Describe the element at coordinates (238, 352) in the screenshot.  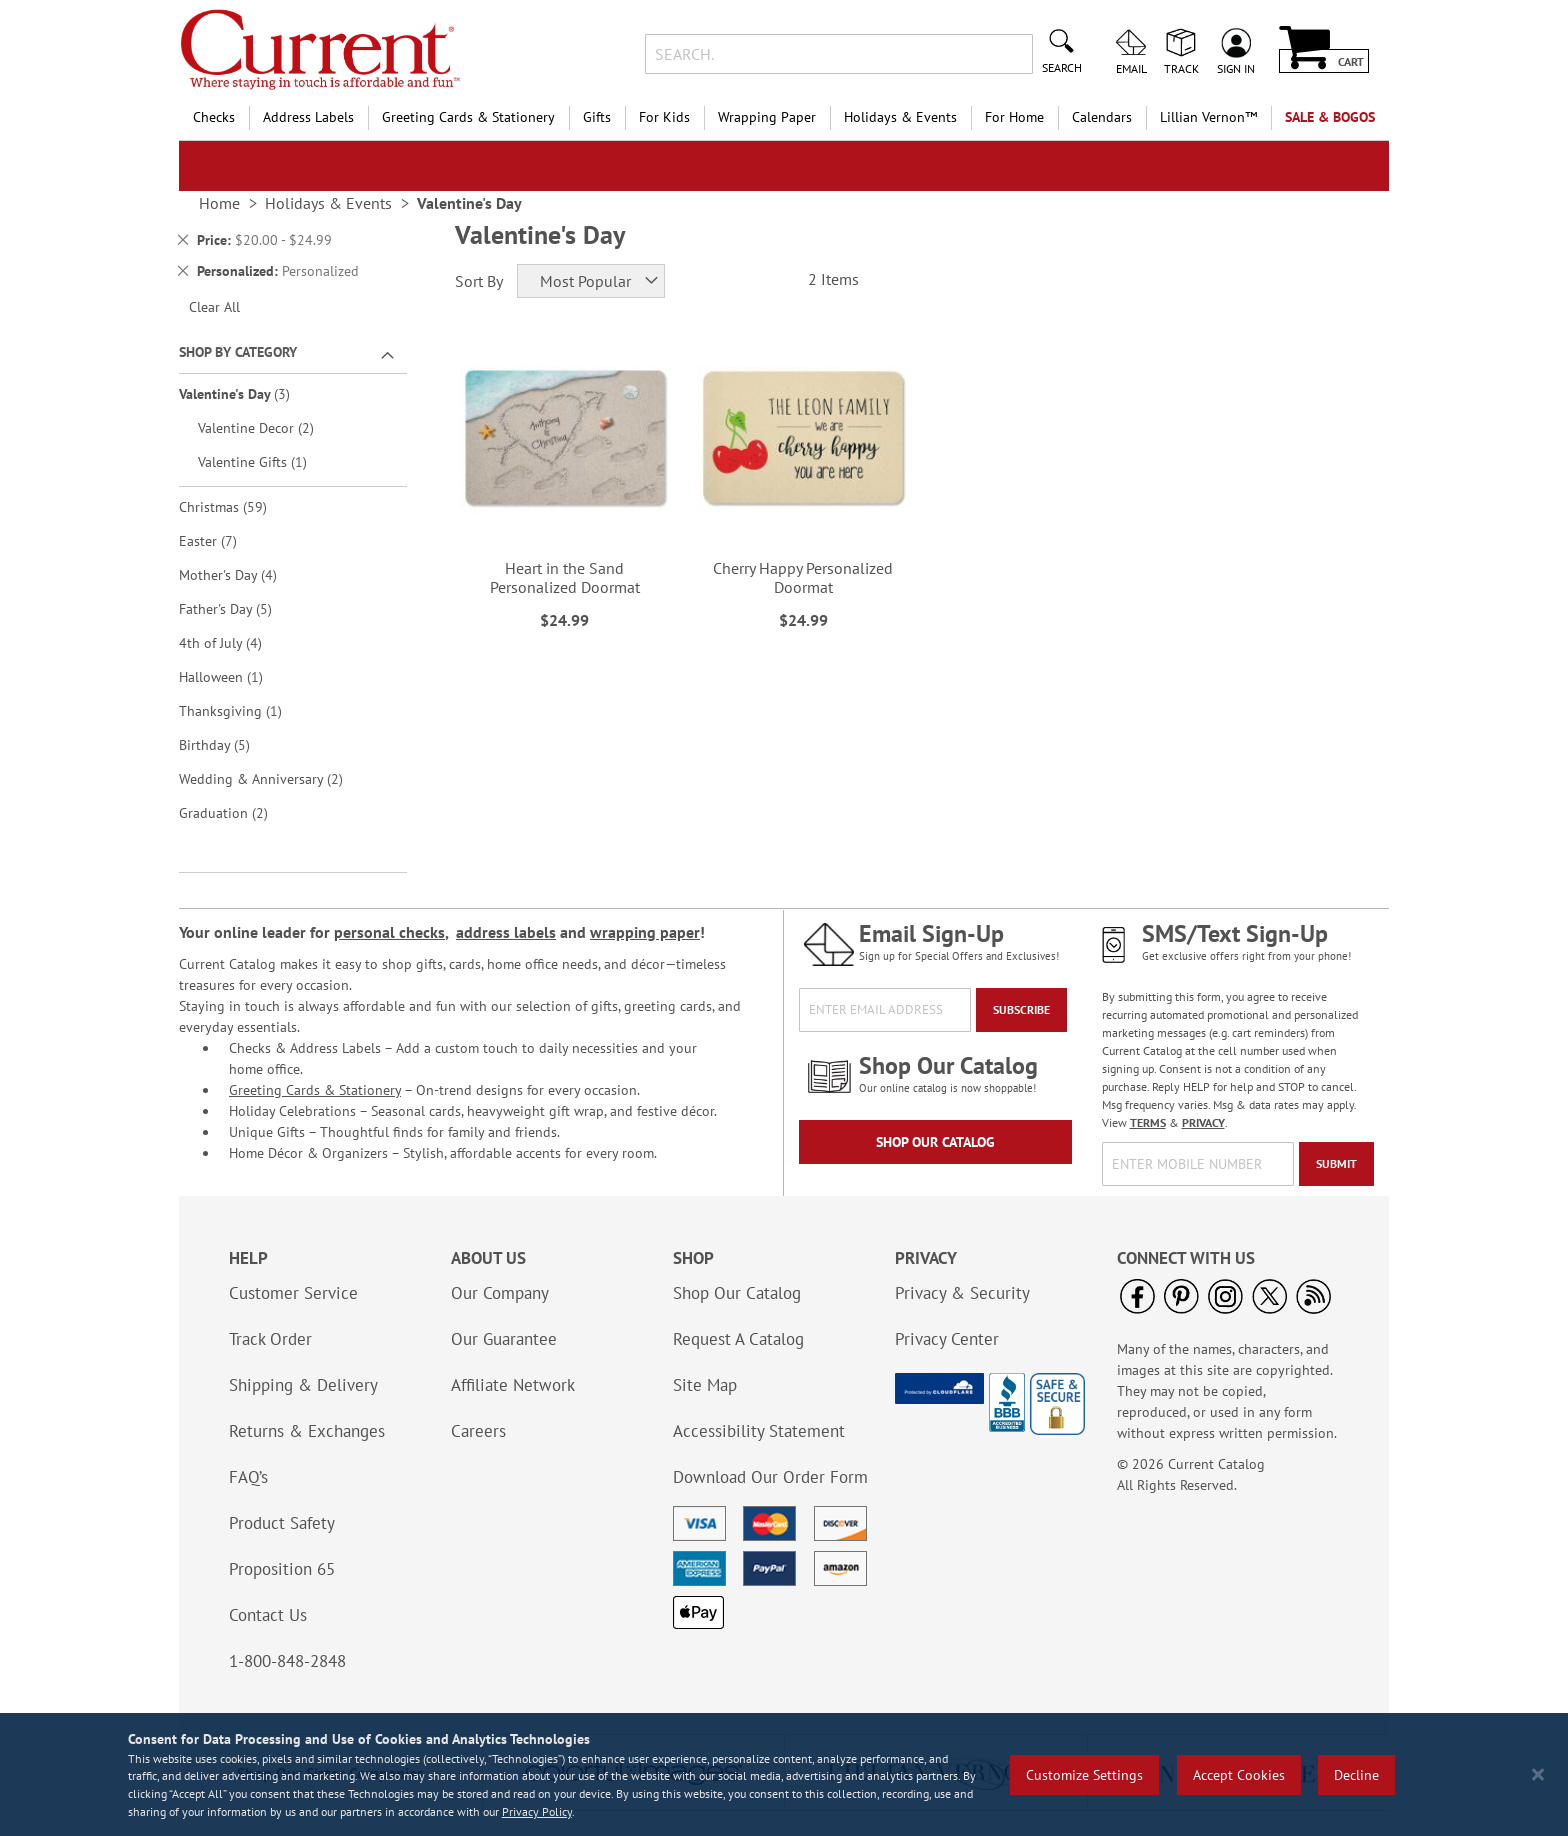
I see `Shop By Category [tab]` at that location.